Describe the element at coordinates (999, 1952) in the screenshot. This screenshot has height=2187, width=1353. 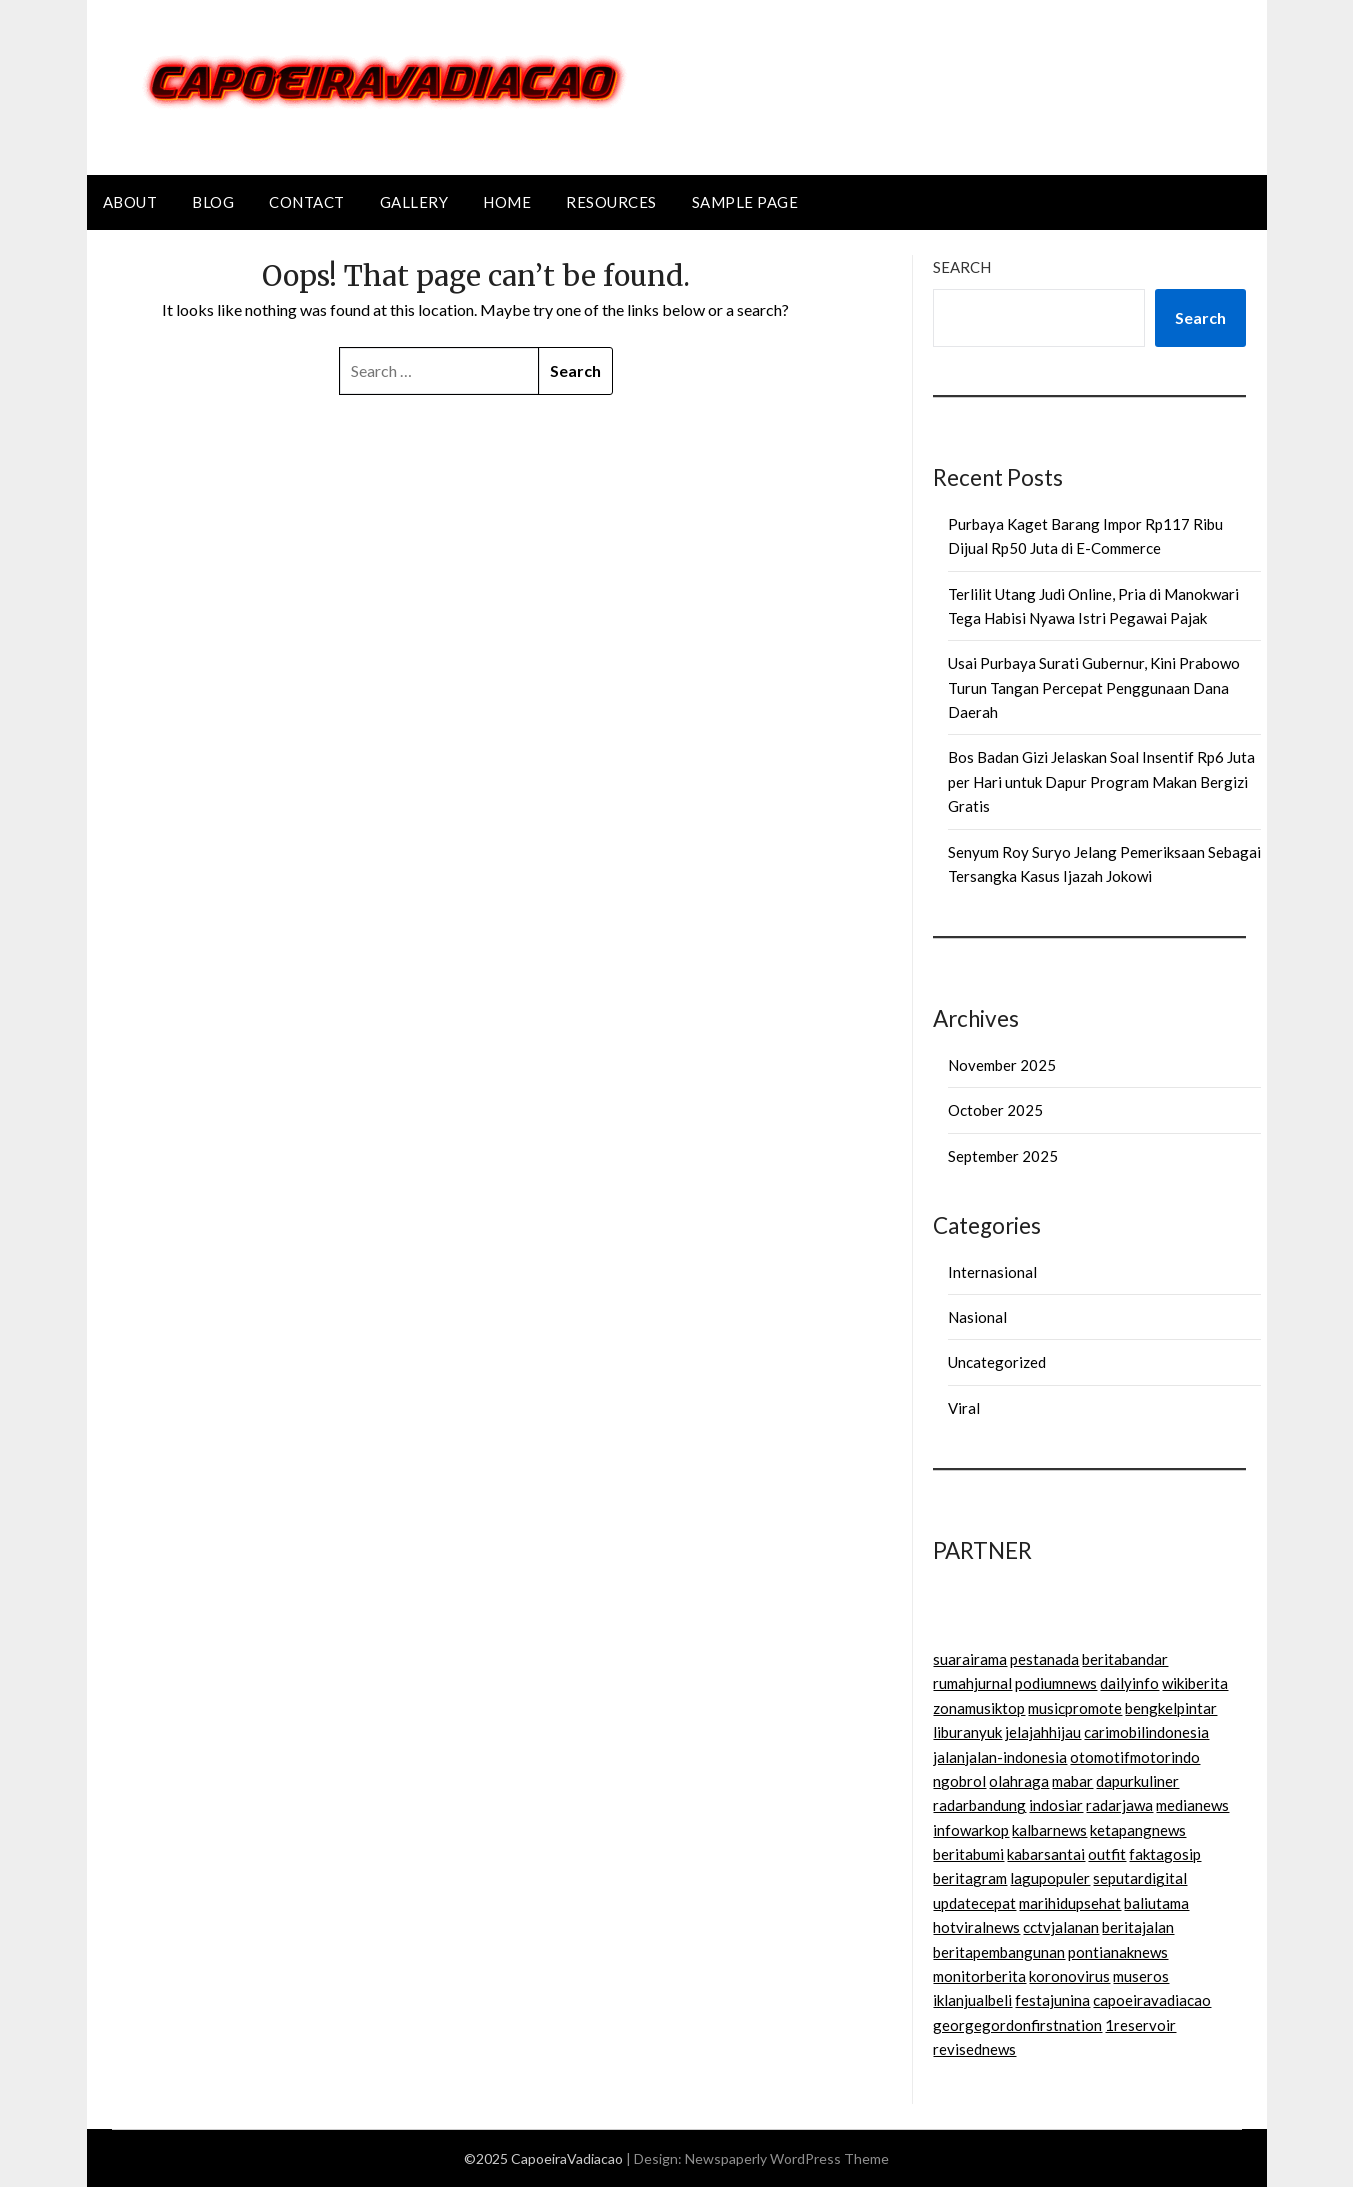
I see `beritapembangunan` at that location.